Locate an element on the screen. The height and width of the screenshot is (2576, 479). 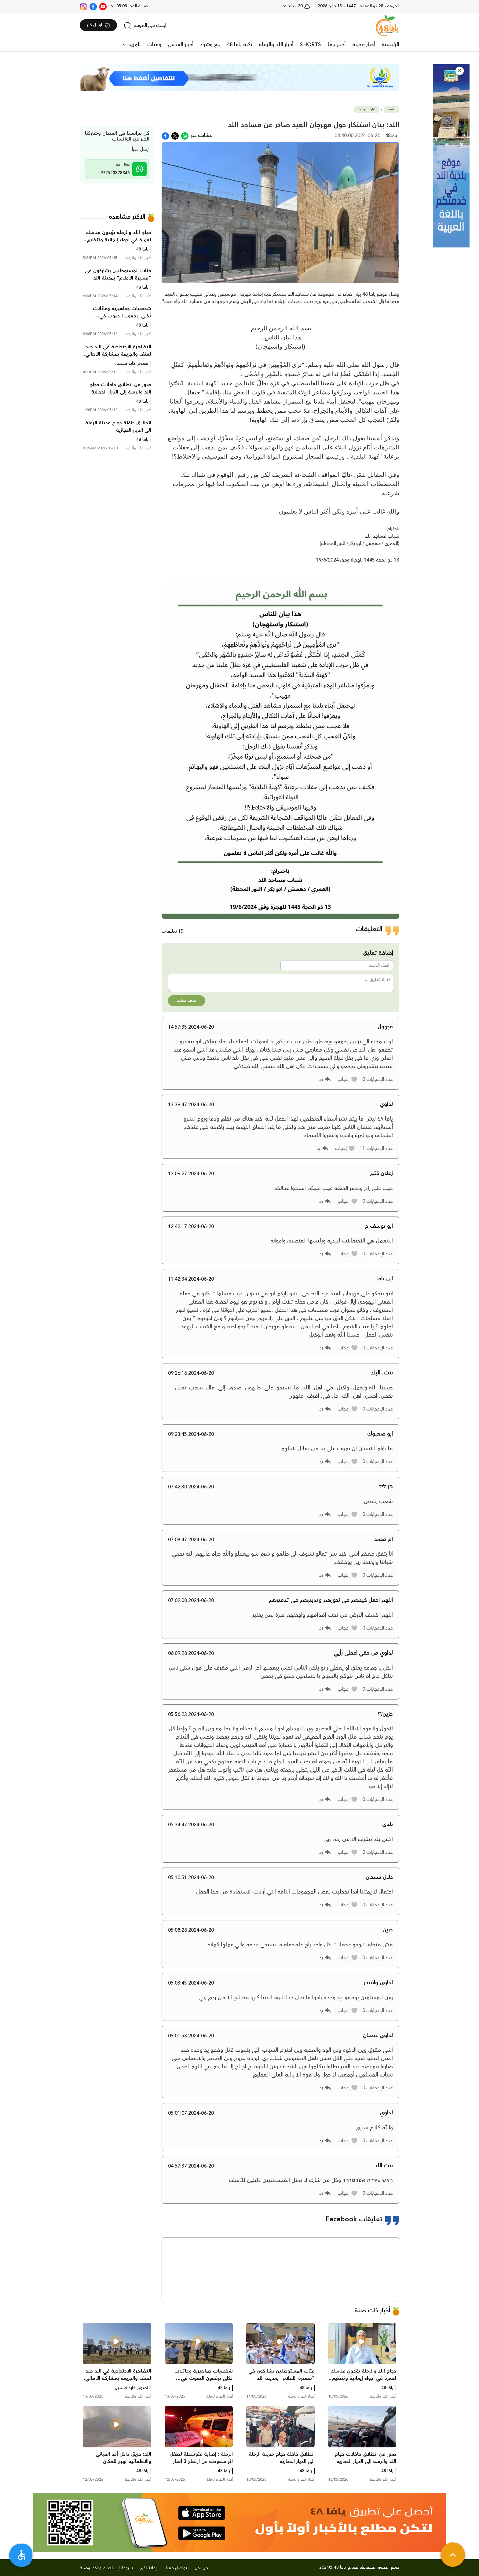
[search] is located at coordinates (145, 25).